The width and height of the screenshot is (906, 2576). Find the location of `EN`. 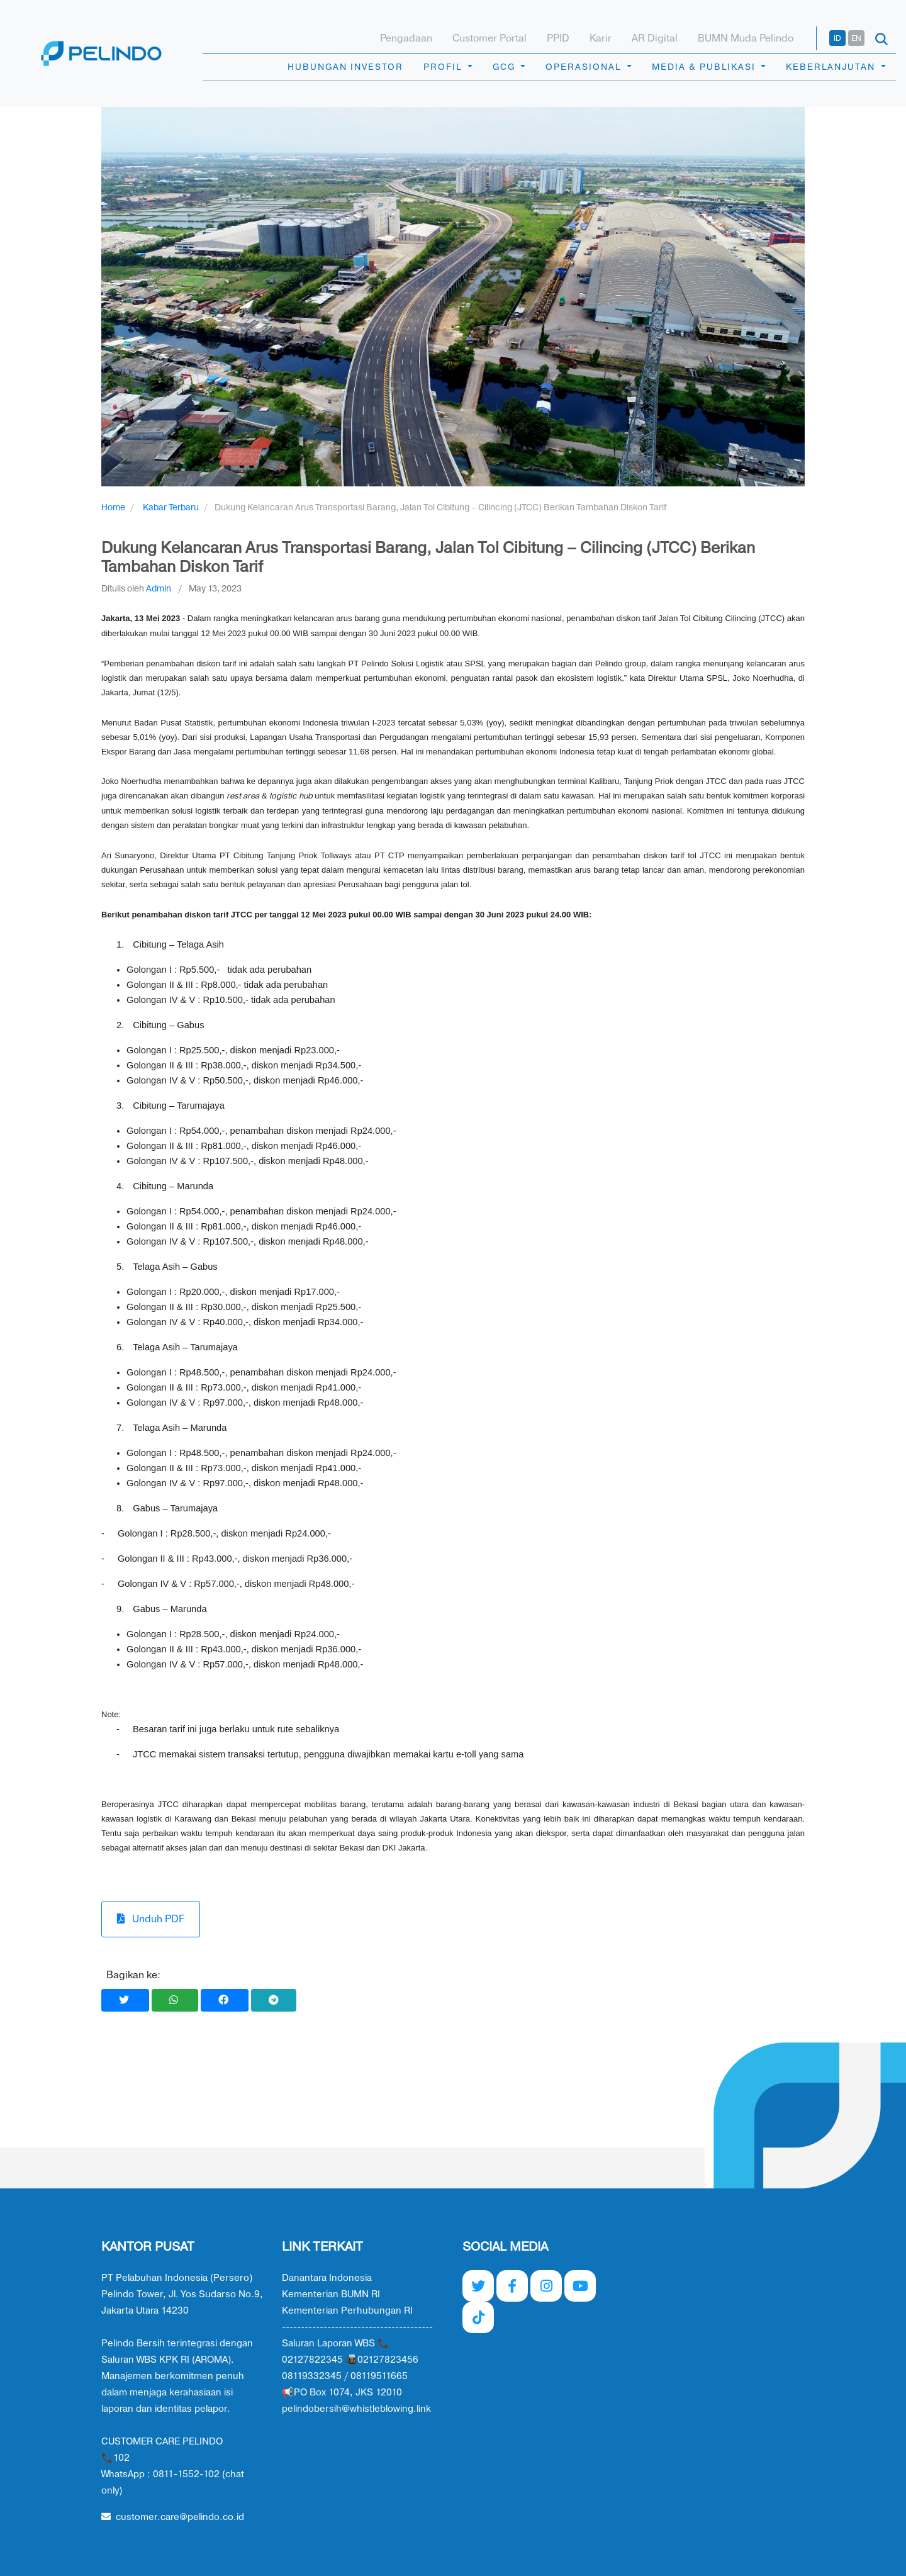

EN is located at coordinates (856, 38).